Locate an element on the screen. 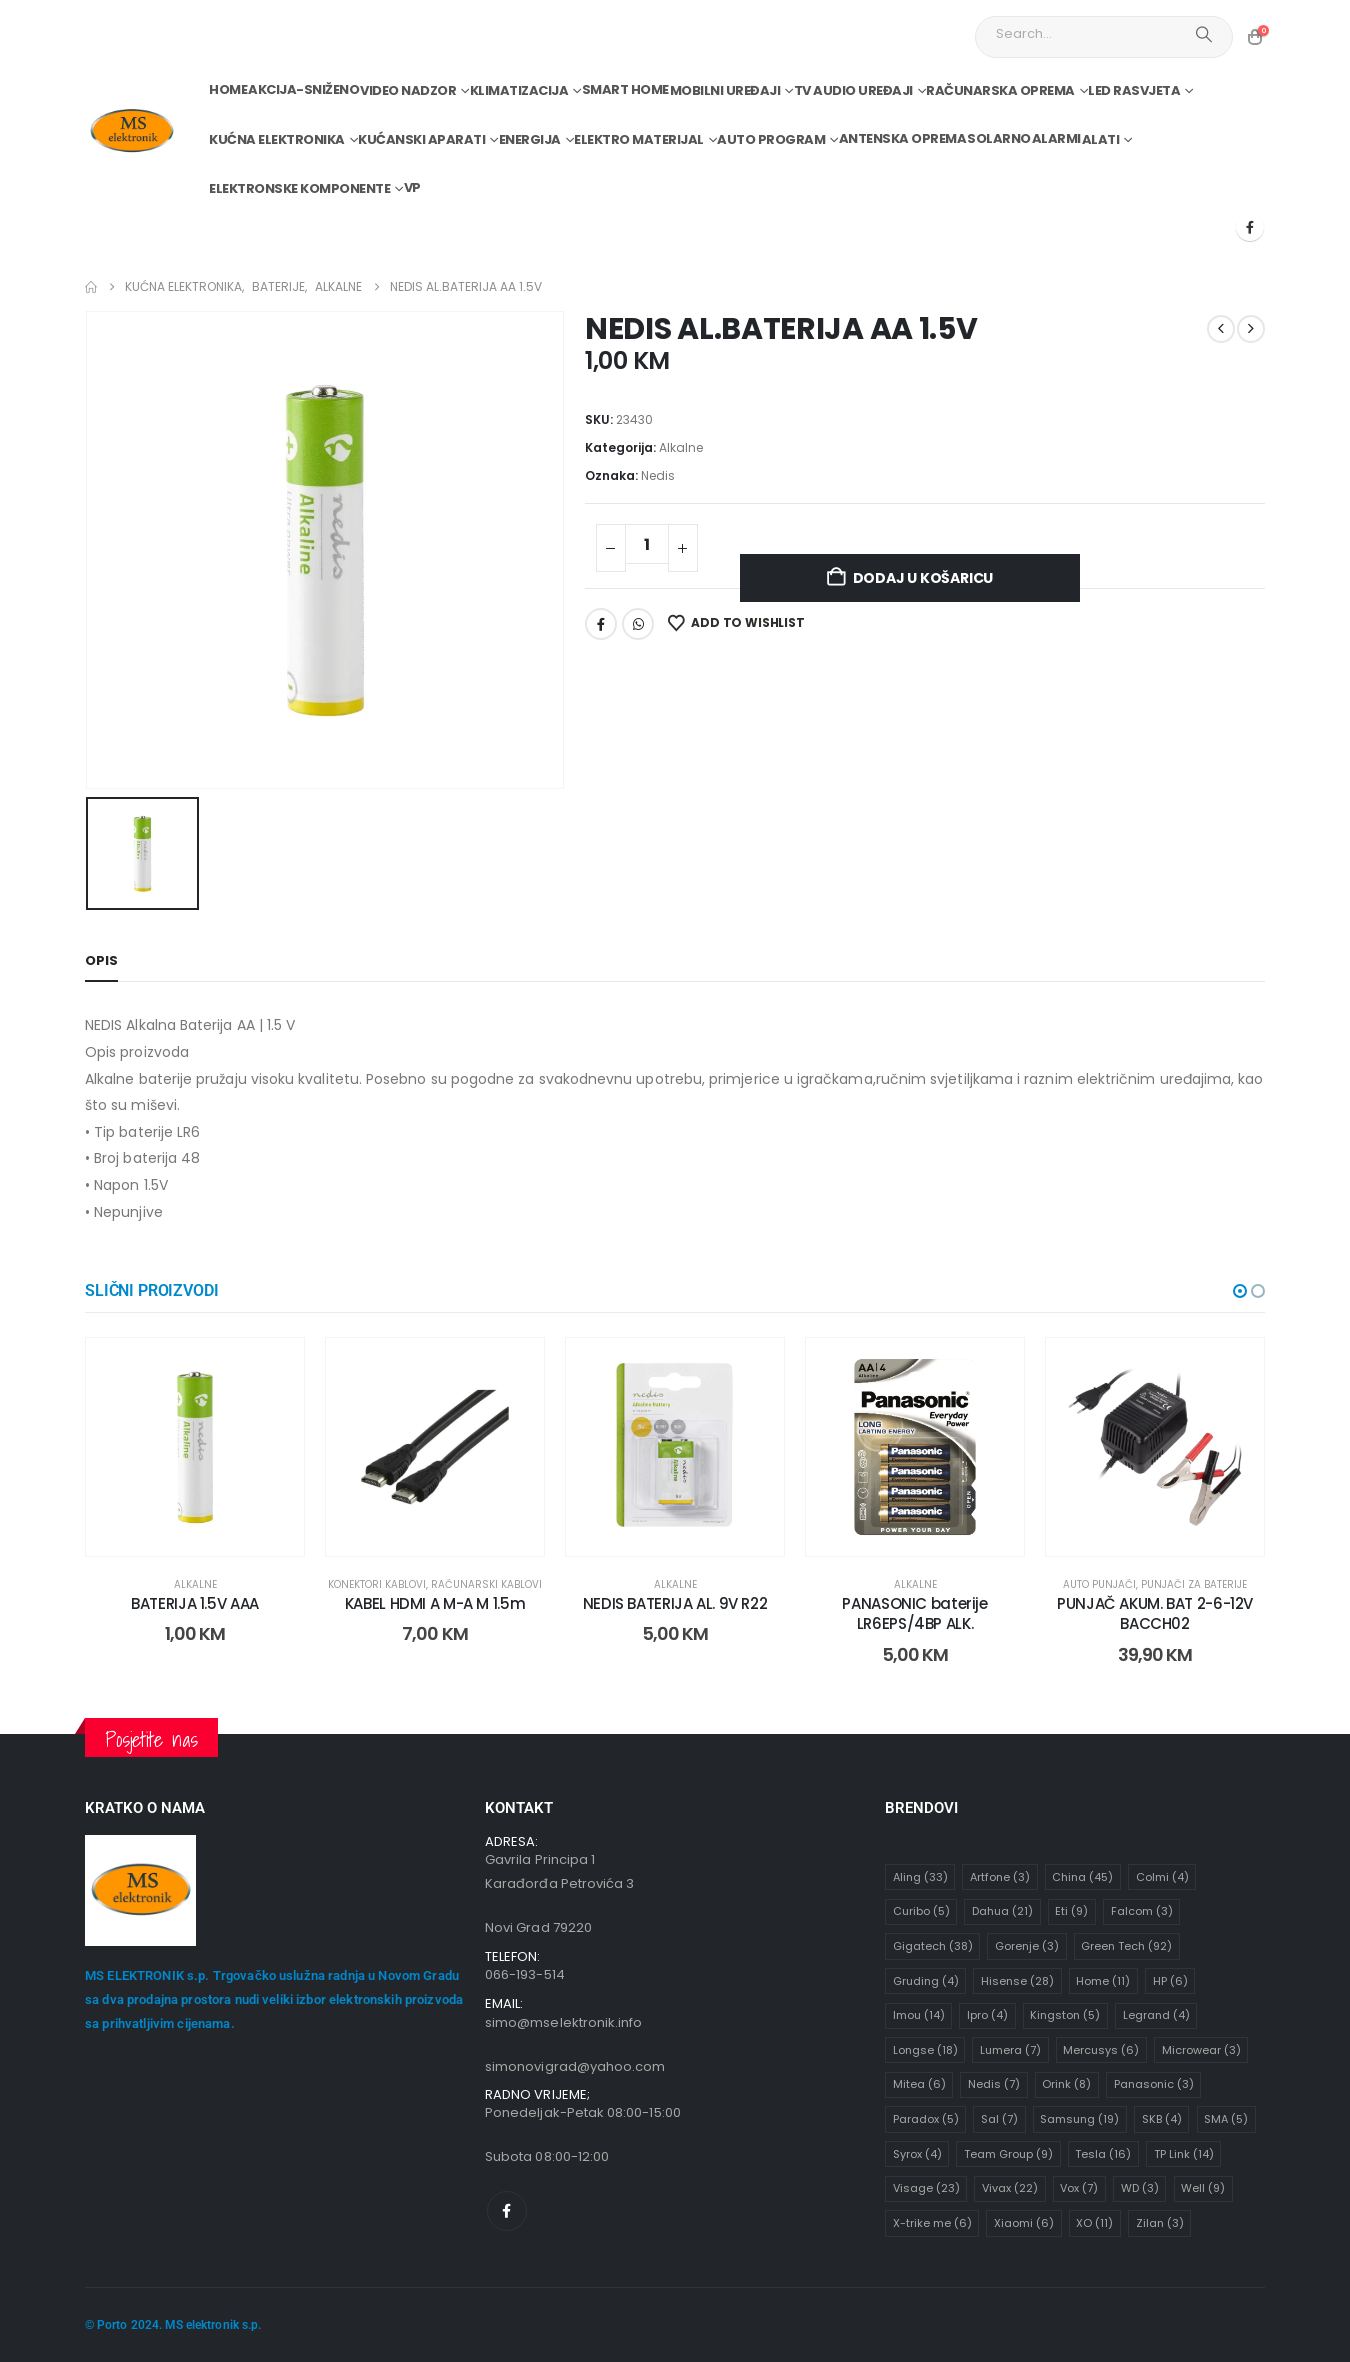 The width and height of the screenshot is (1350, 2362). Sal [Sal (7 stavki)] is located at coordinates (999, 2119).